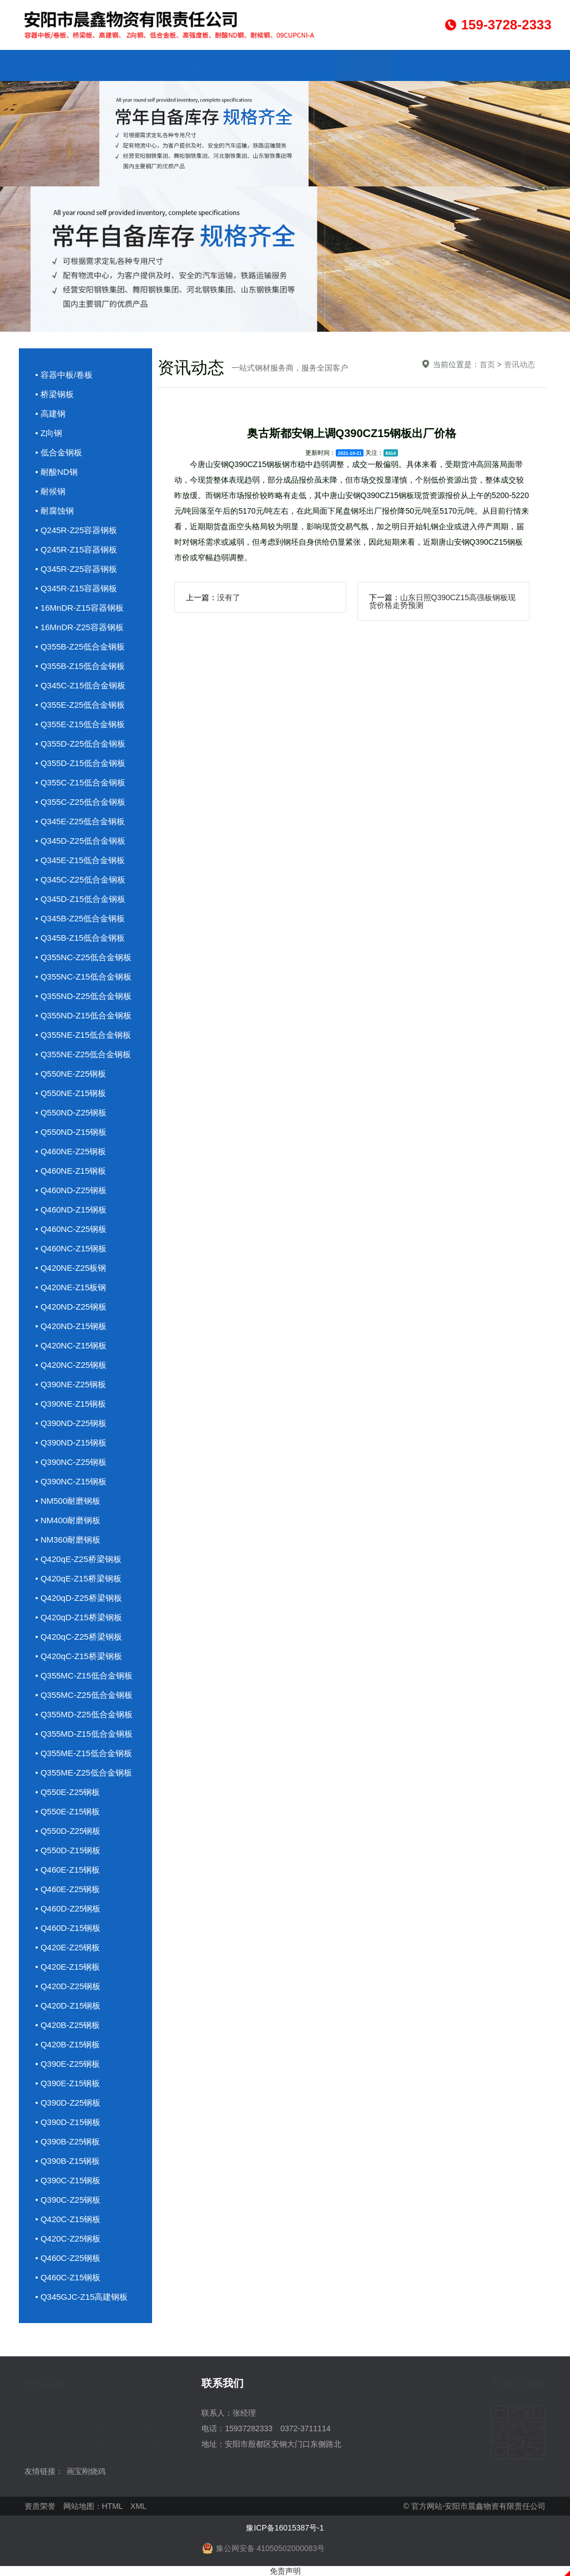 The image size is (570, 2576). What do you see at coordinates (71, 1306) in the screenshot?
I see `• Q420ND-Z25钢板` at bounding box center [71, 1306].